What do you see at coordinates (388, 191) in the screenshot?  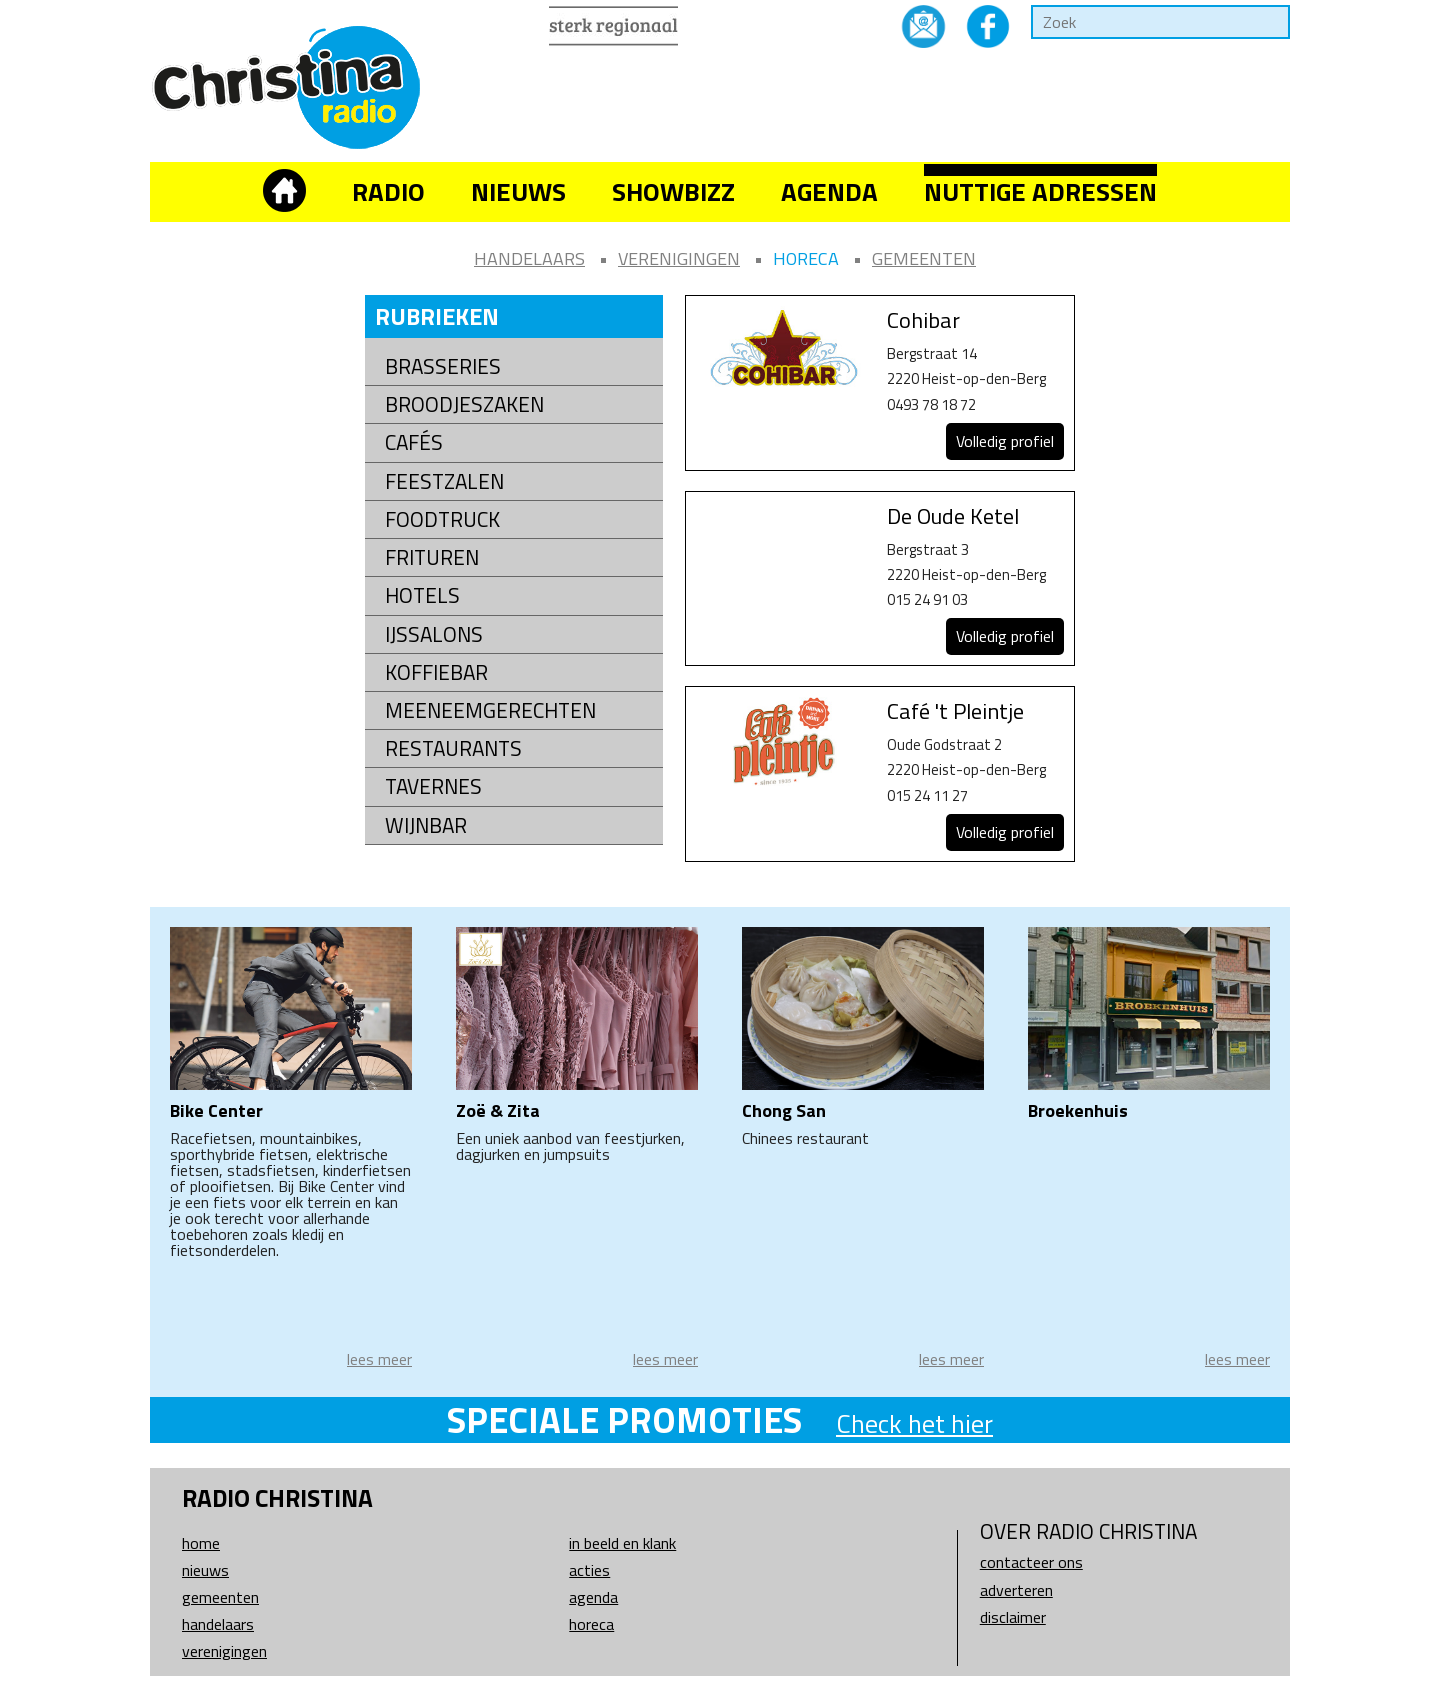 I see `Radio` at bounding box center [388, 191].